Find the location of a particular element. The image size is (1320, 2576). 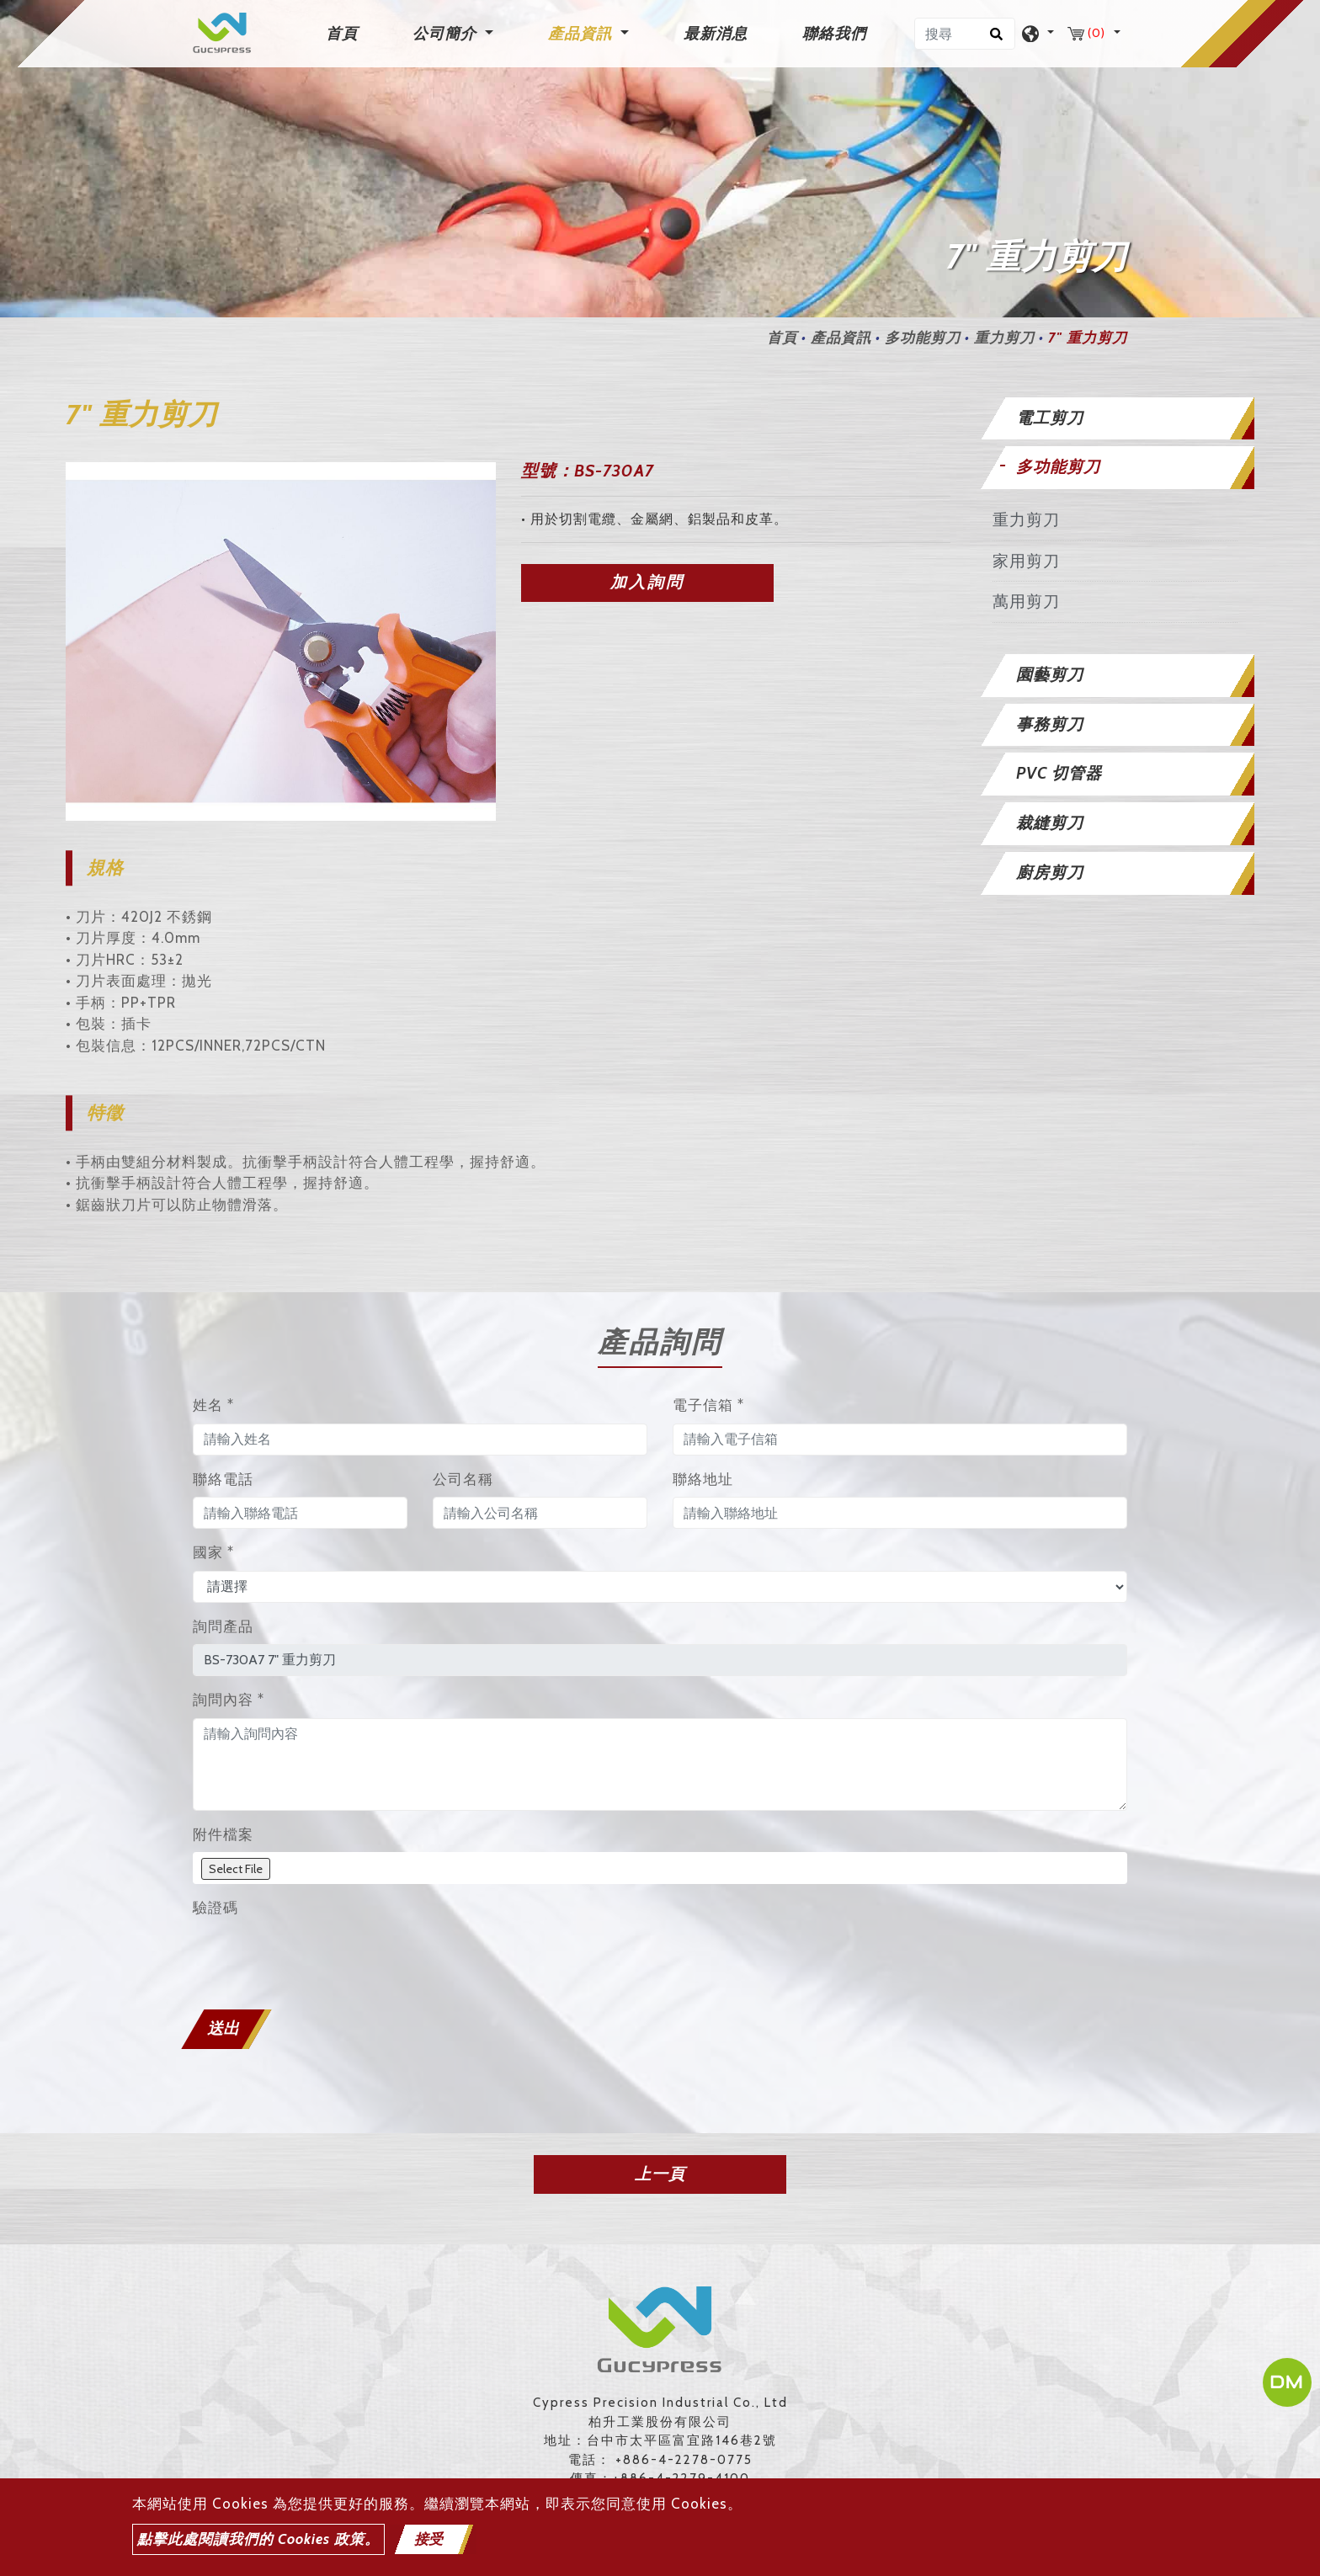

附件檔案 is located at coordinates (223, 1834).